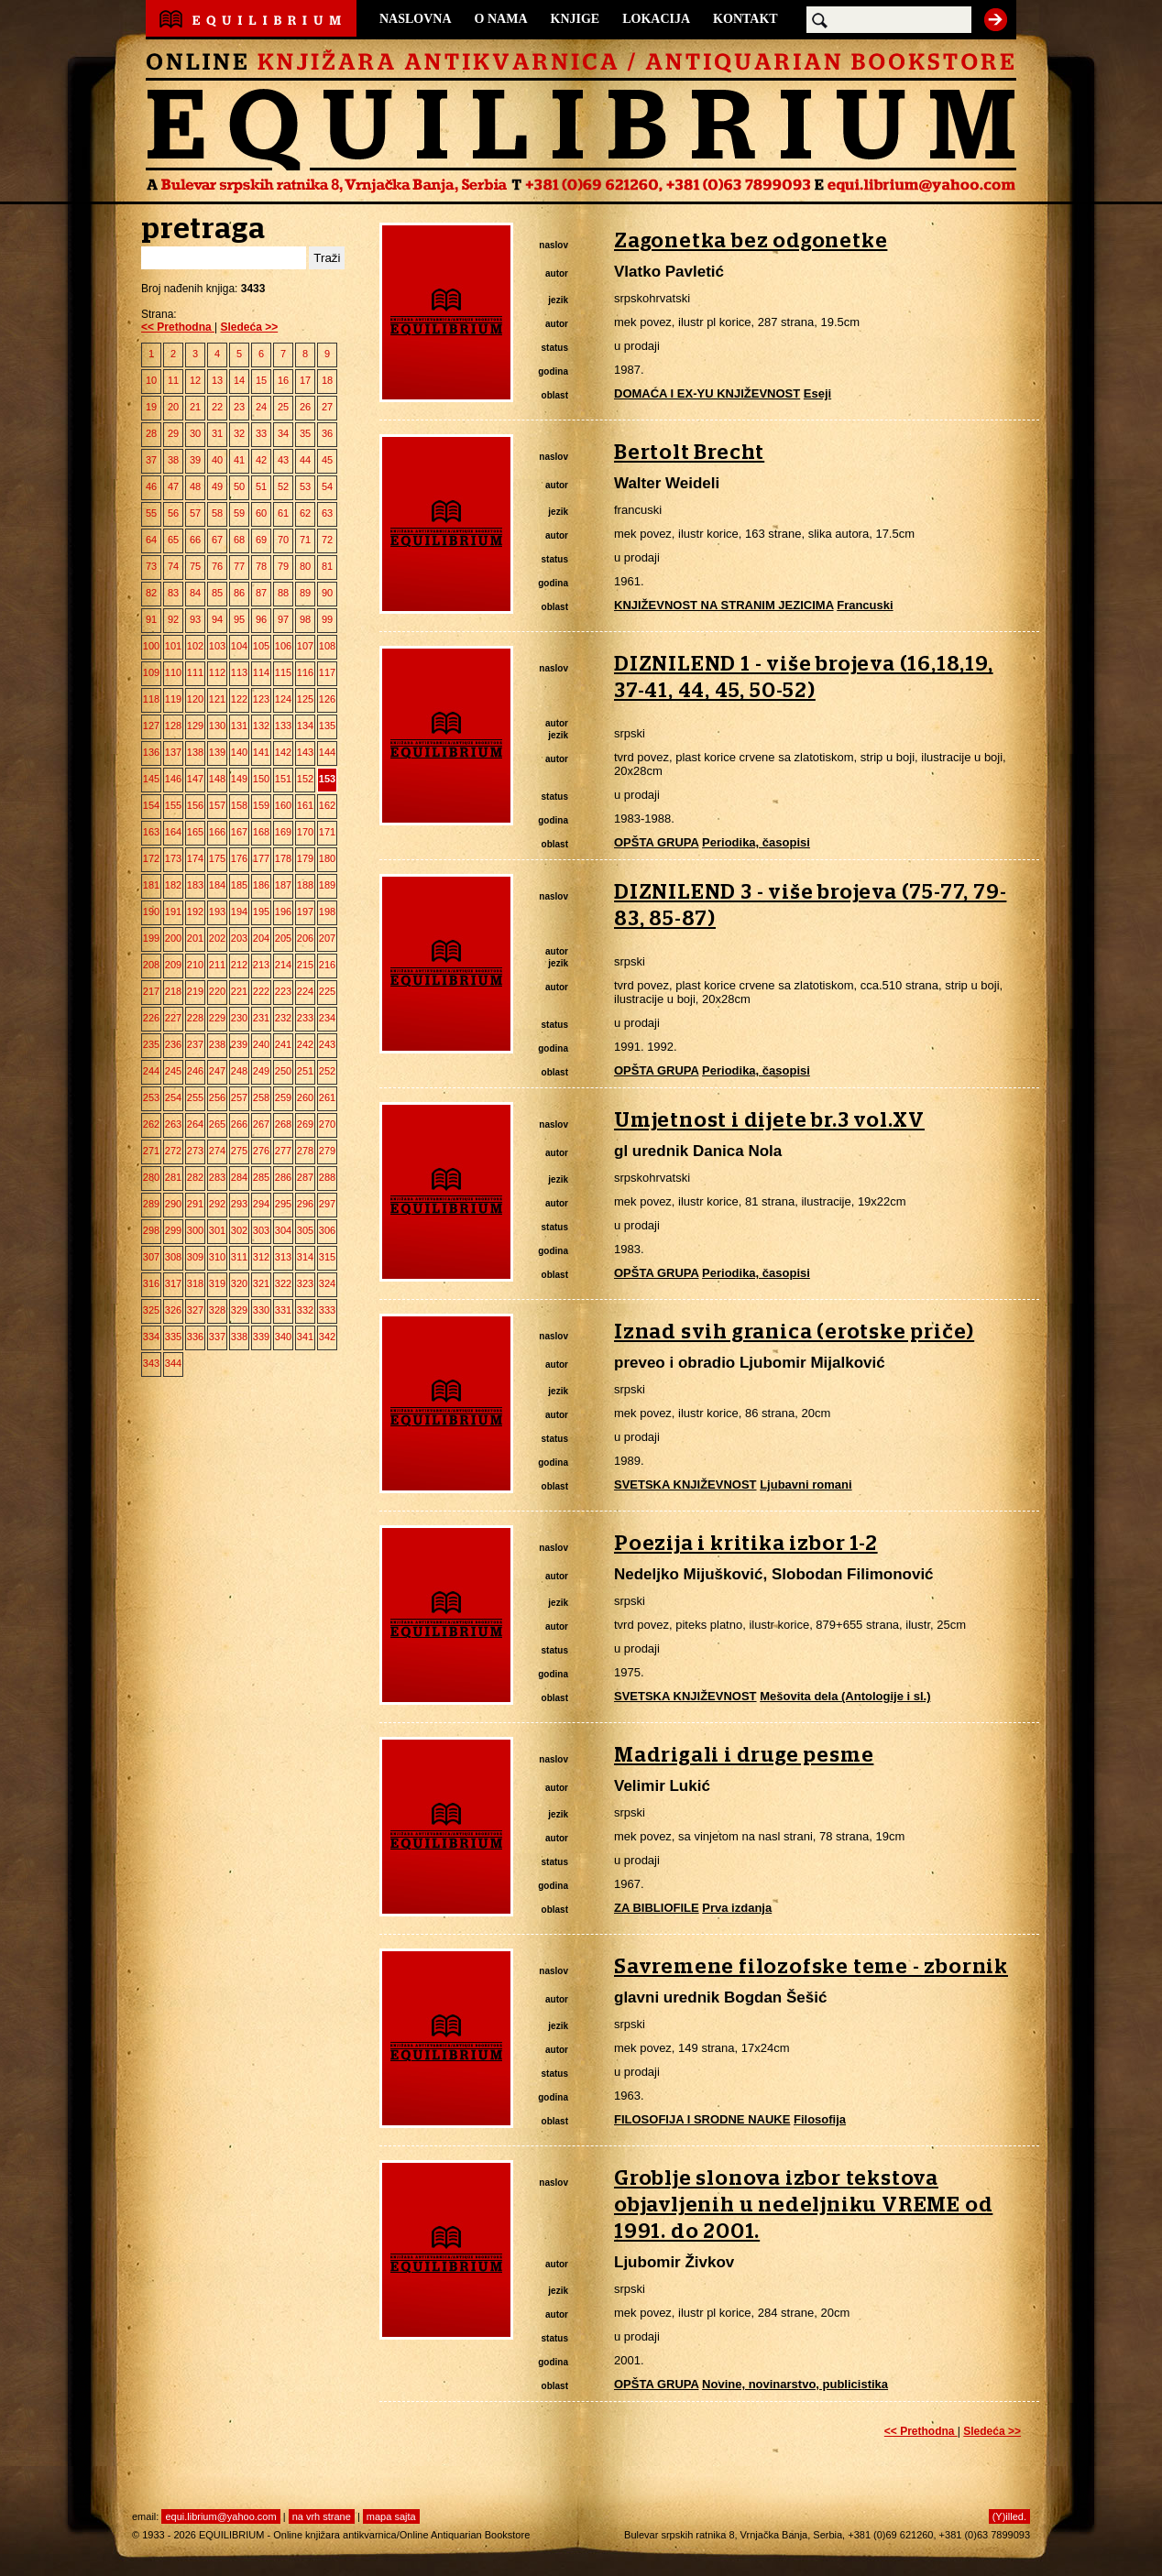  I want to click on 169, so click(283, 831).